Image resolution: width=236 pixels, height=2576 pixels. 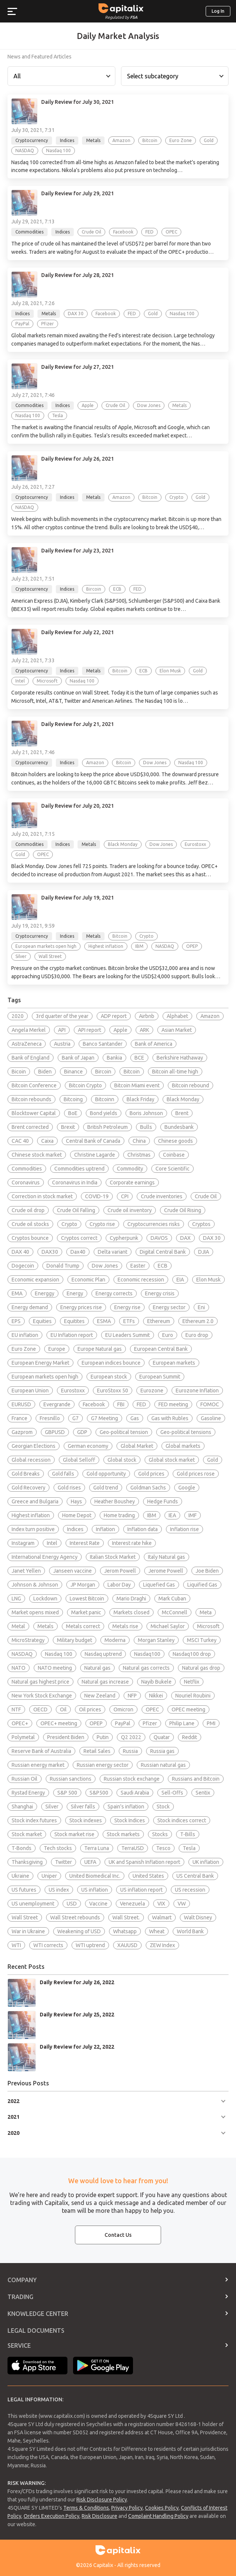 I want to click on Airbnb, so click(x=146, y=1016).